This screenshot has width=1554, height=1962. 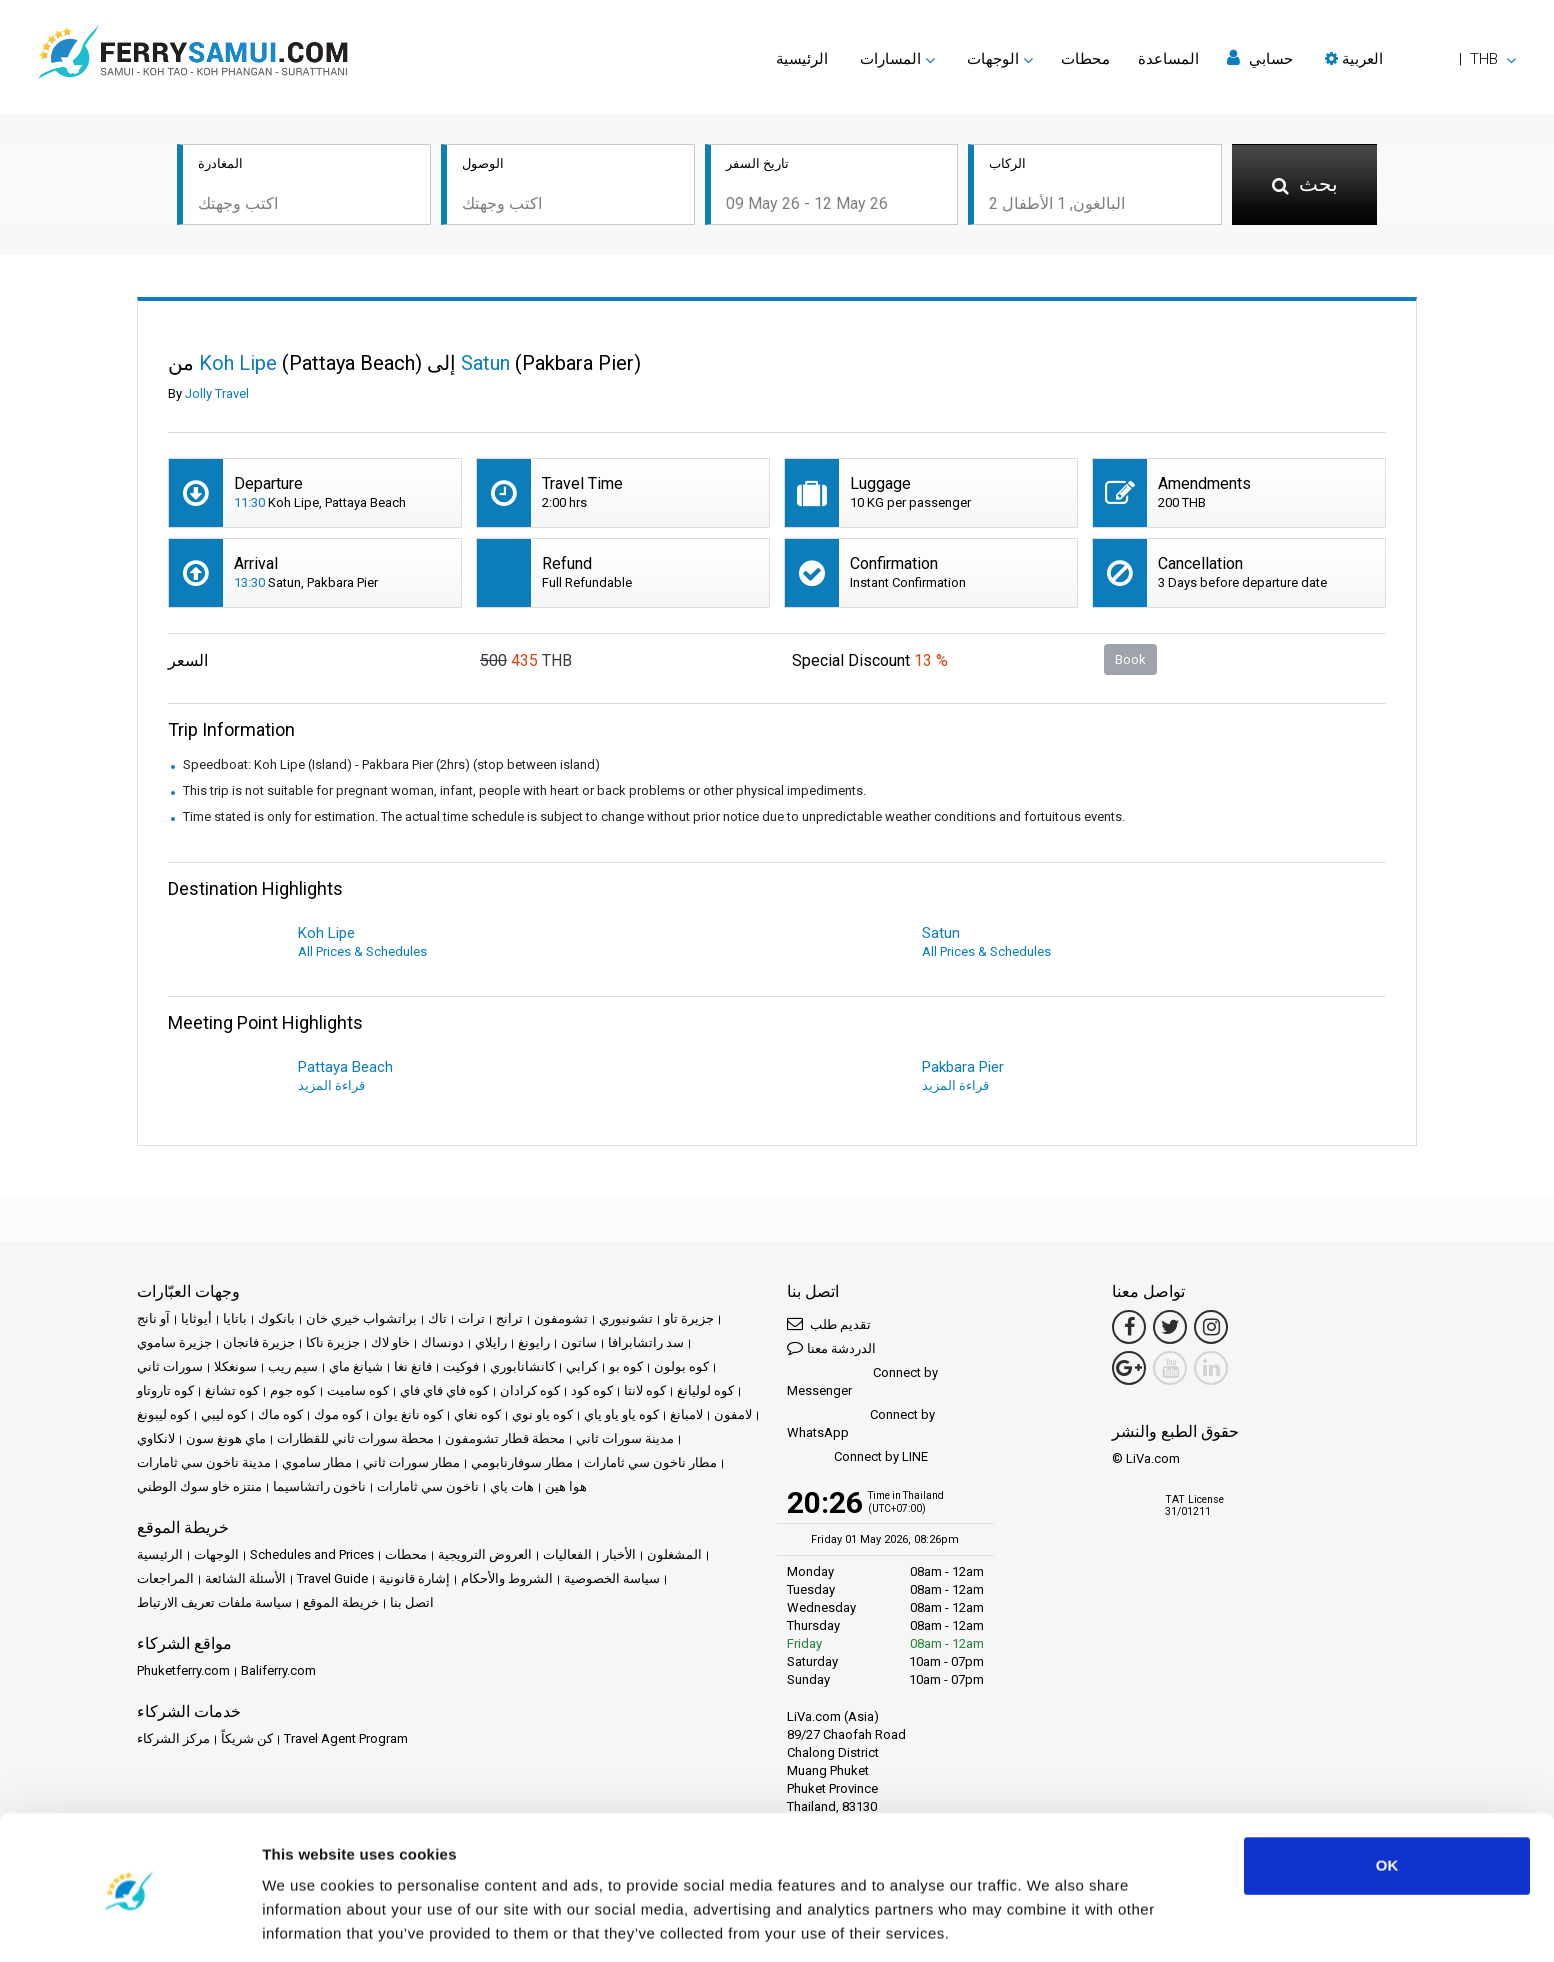 What do you see at coordinates (226, 1440) in the screenshot?
I see `ماي هونغ سون` at bounding box center [226, 1440].